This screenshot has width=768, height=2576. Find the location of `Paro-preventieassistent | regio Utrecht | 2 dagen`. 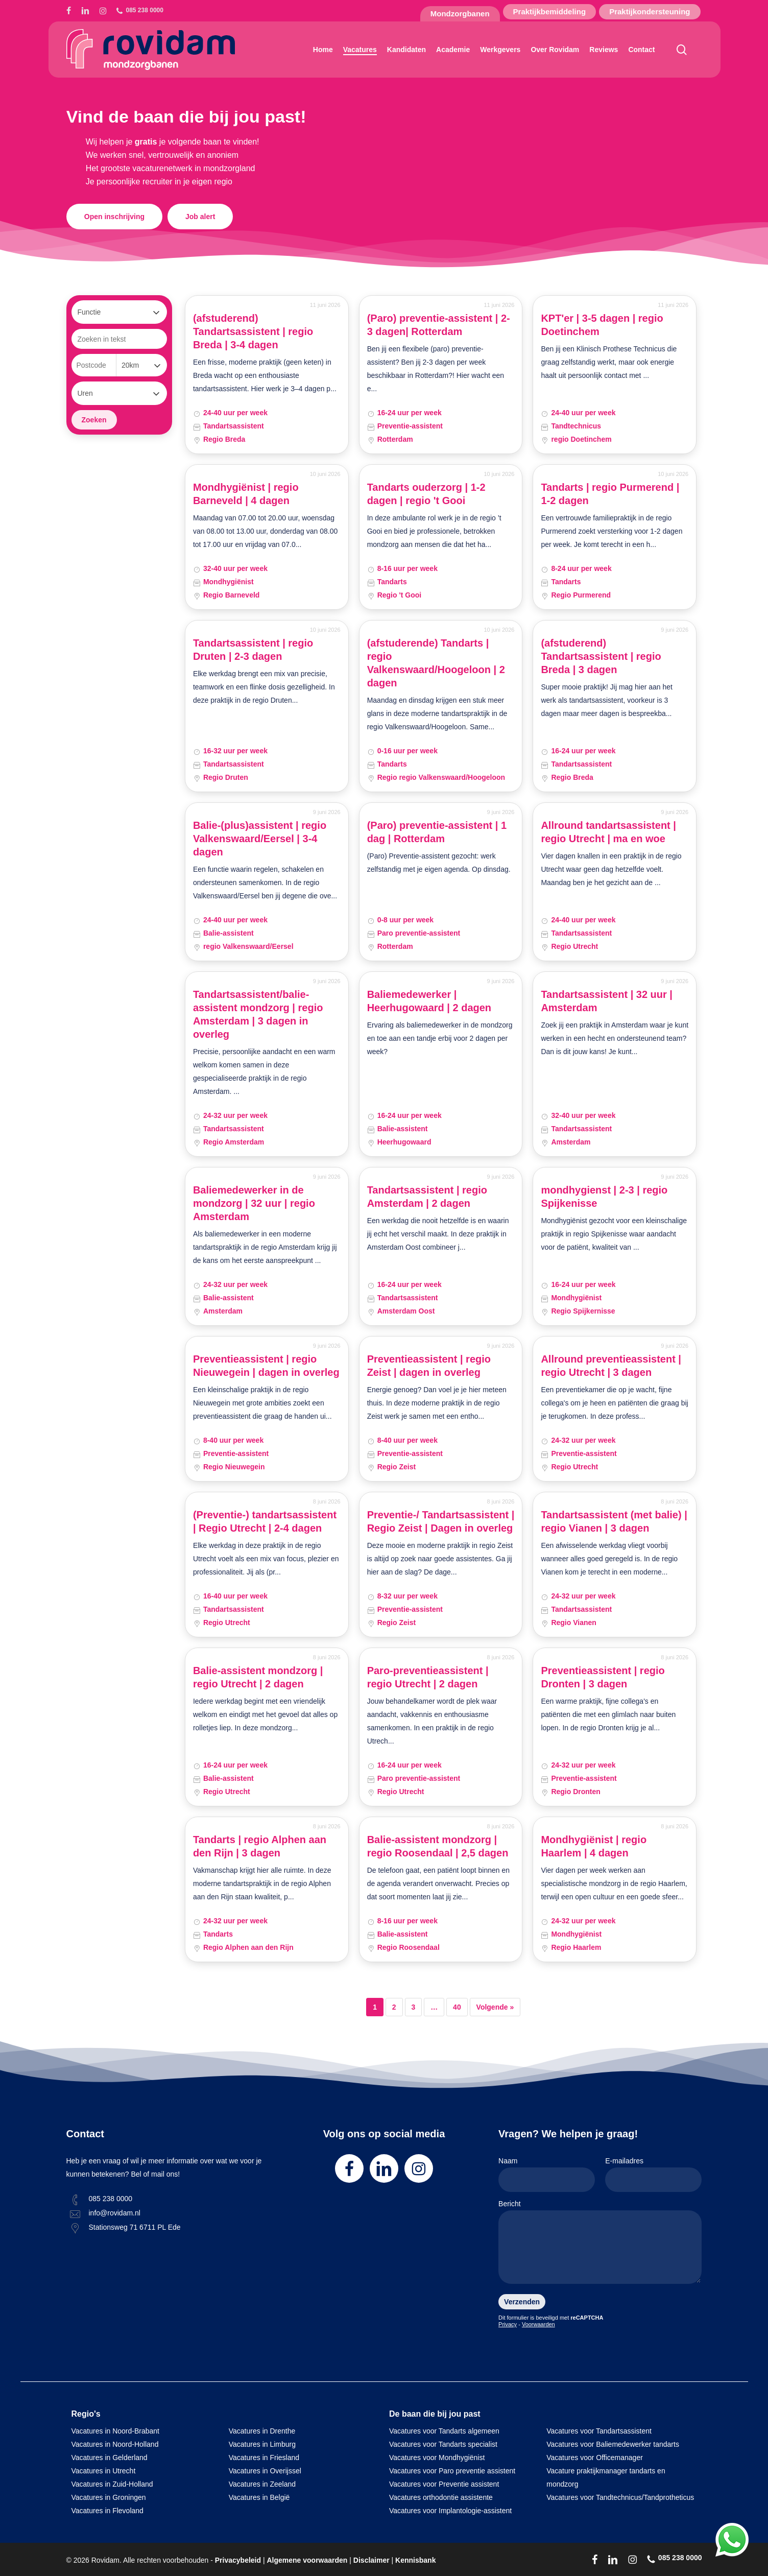

Paro-preventieassistent | regio Utrecht | 2 dagen is located at coordinates (428, 1677).